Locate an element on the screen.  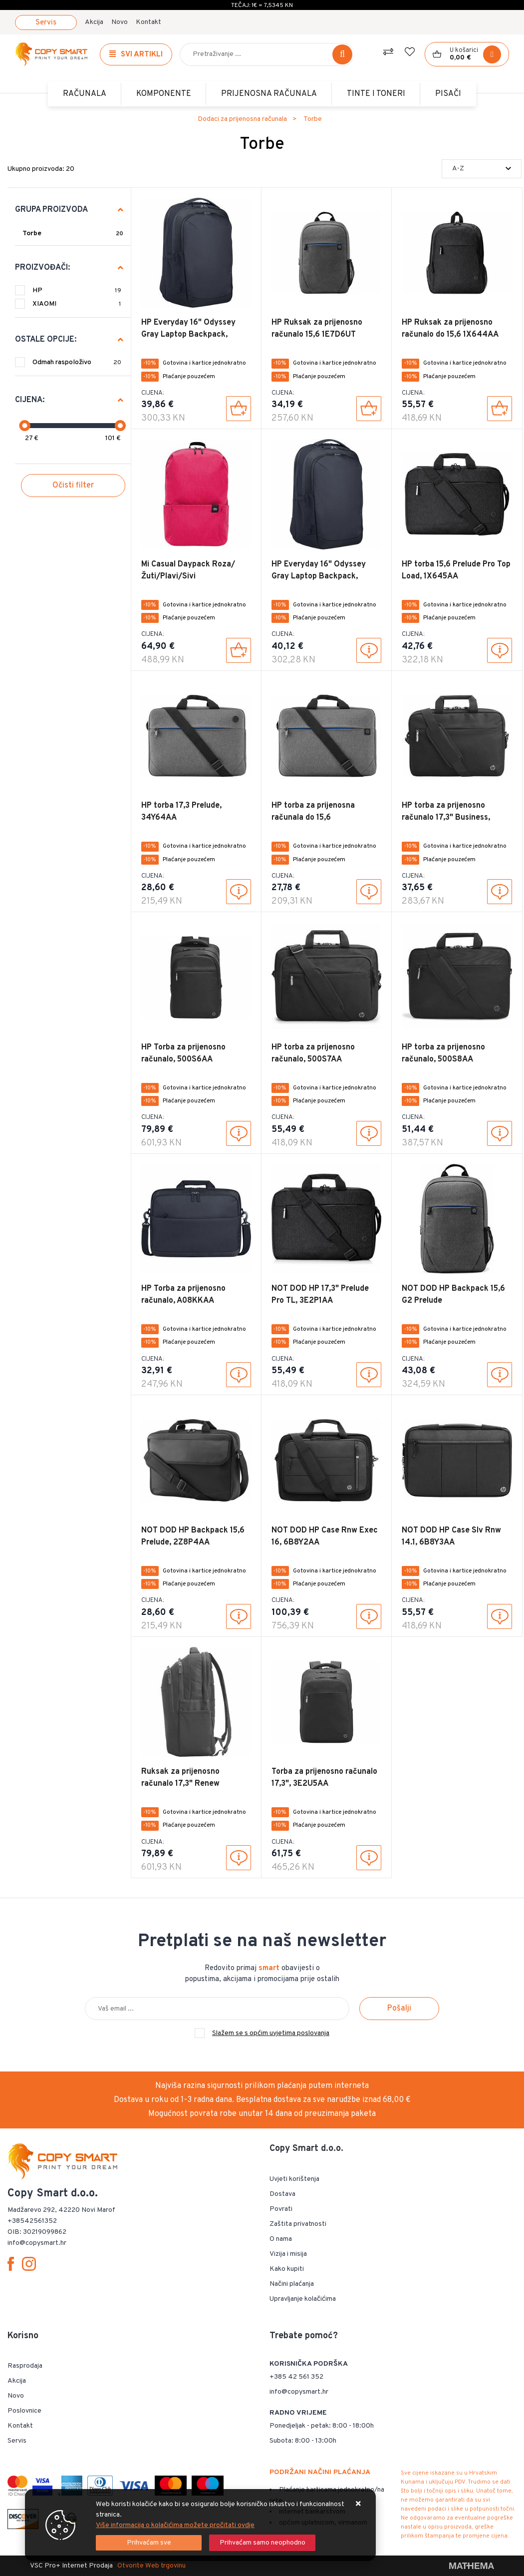
PISAČI is located at coordinates (448, 94).